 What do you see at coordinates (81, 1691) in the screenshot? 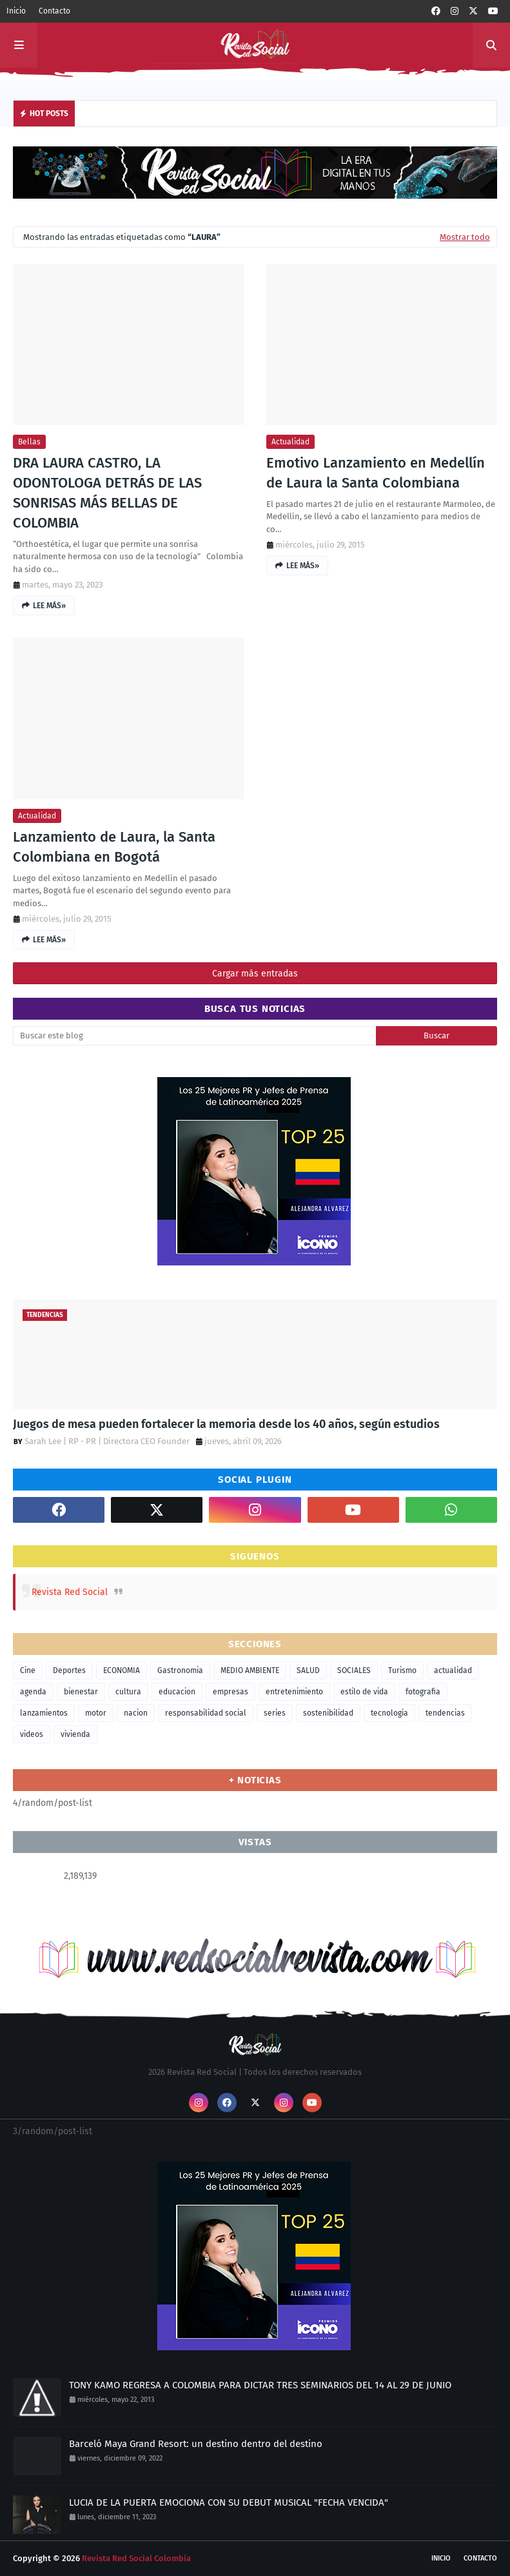
I see `bienestar` at bounding box center [81, 1691].